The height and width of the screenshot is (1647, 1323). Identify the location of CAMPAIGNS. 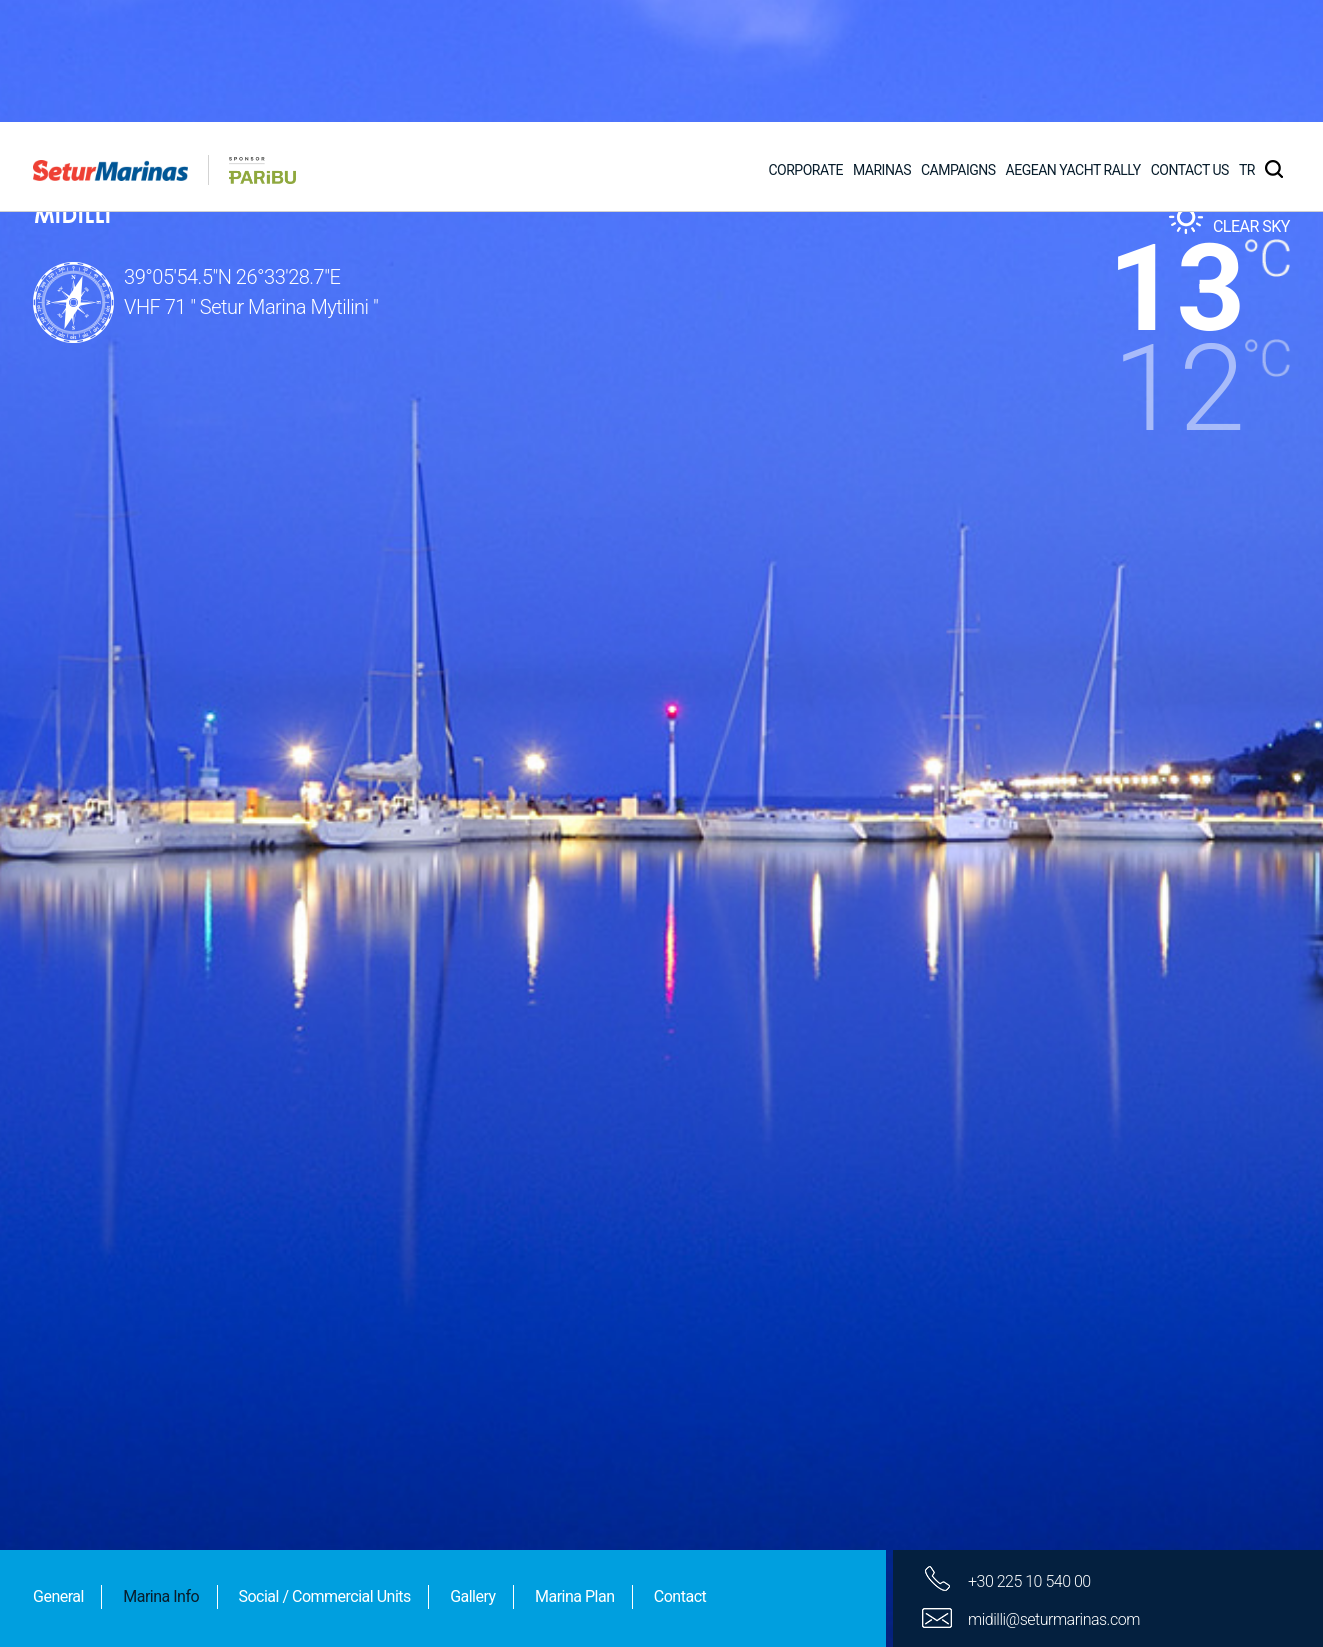
(958, 48).